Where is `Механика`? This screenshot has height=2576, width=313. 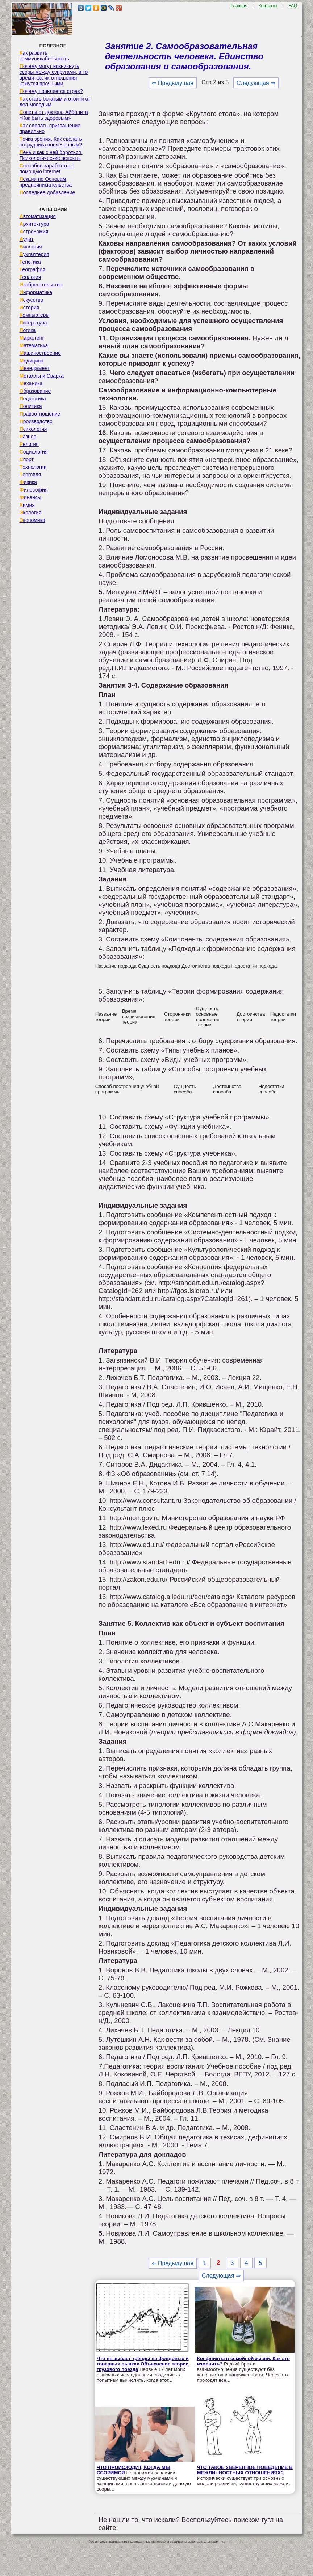 Механика is located at coordinates (31, 383).